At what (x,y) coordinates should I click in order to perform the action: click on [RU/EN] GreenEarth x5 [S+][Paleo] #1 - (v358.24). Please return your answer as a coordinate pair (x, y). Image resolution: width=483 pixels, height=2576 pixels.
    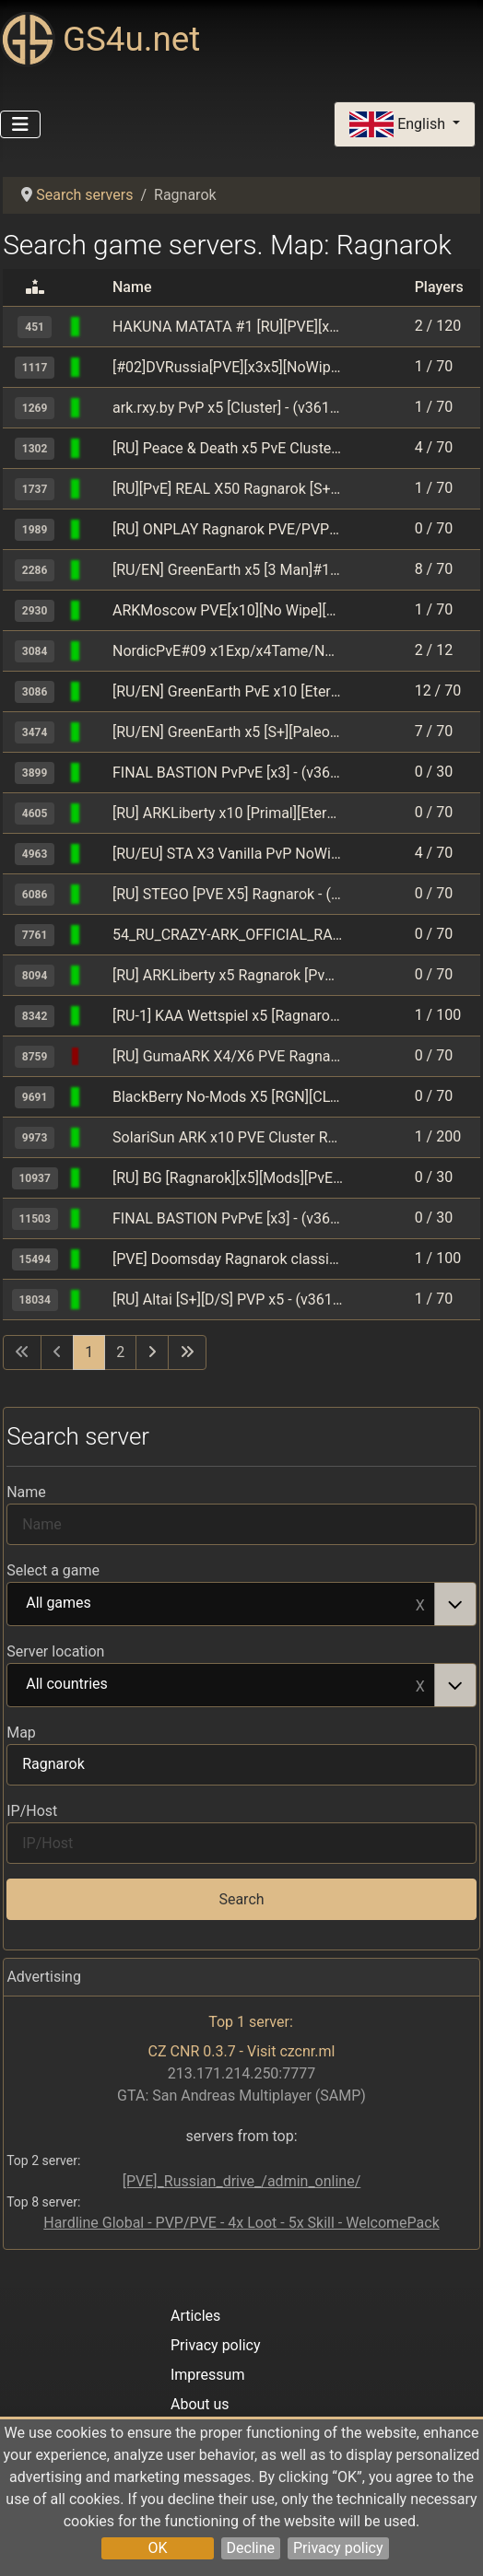
    Looking at the image, I should click on (227, 732).